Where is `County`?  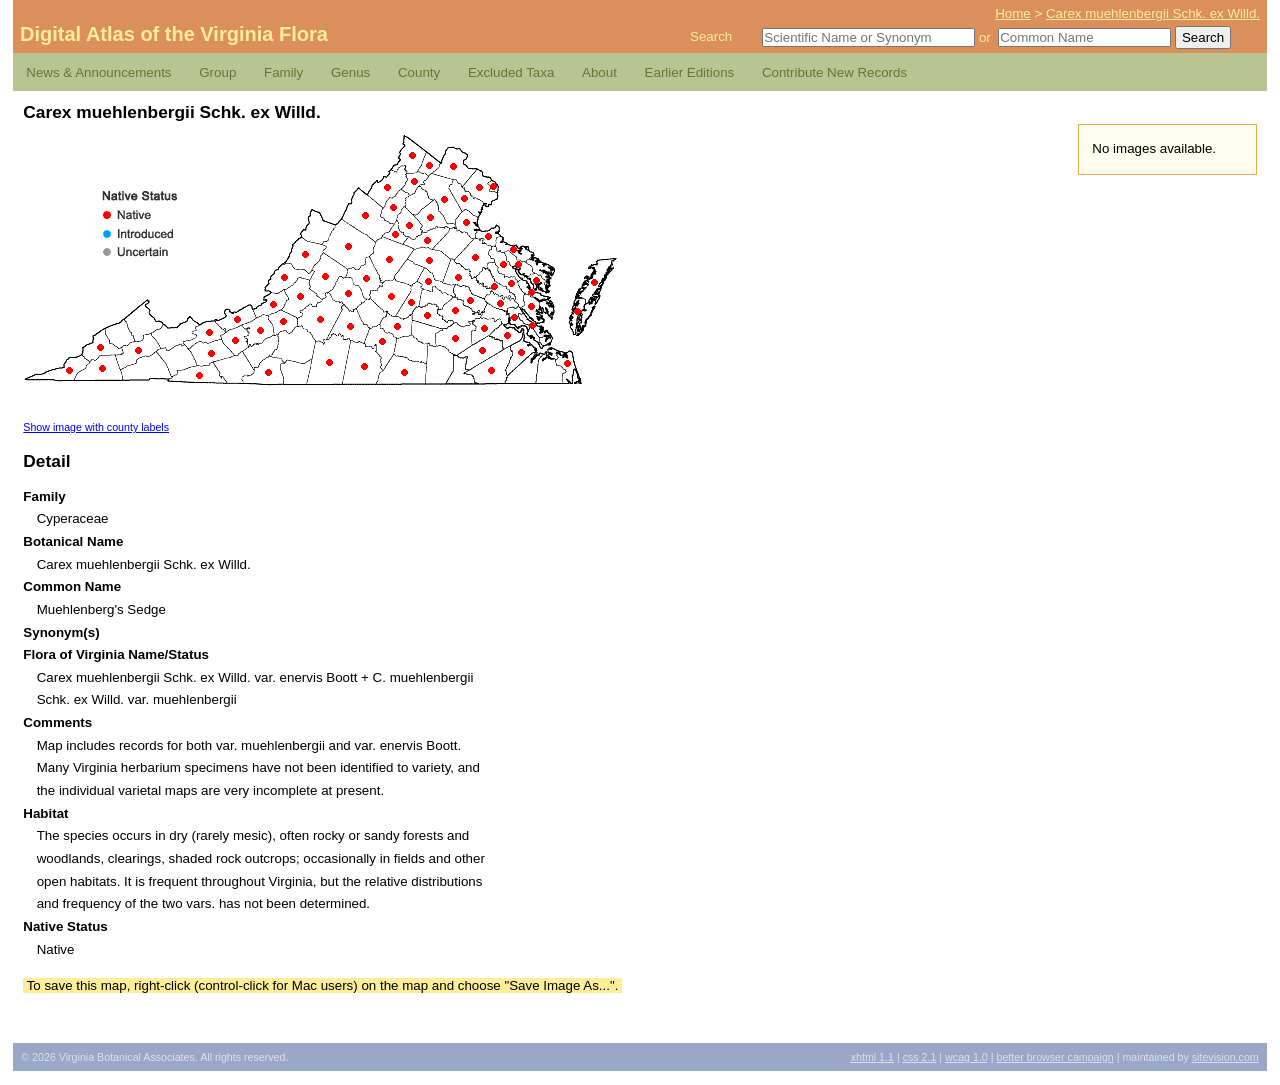 County is located at coordinates (419, 72).